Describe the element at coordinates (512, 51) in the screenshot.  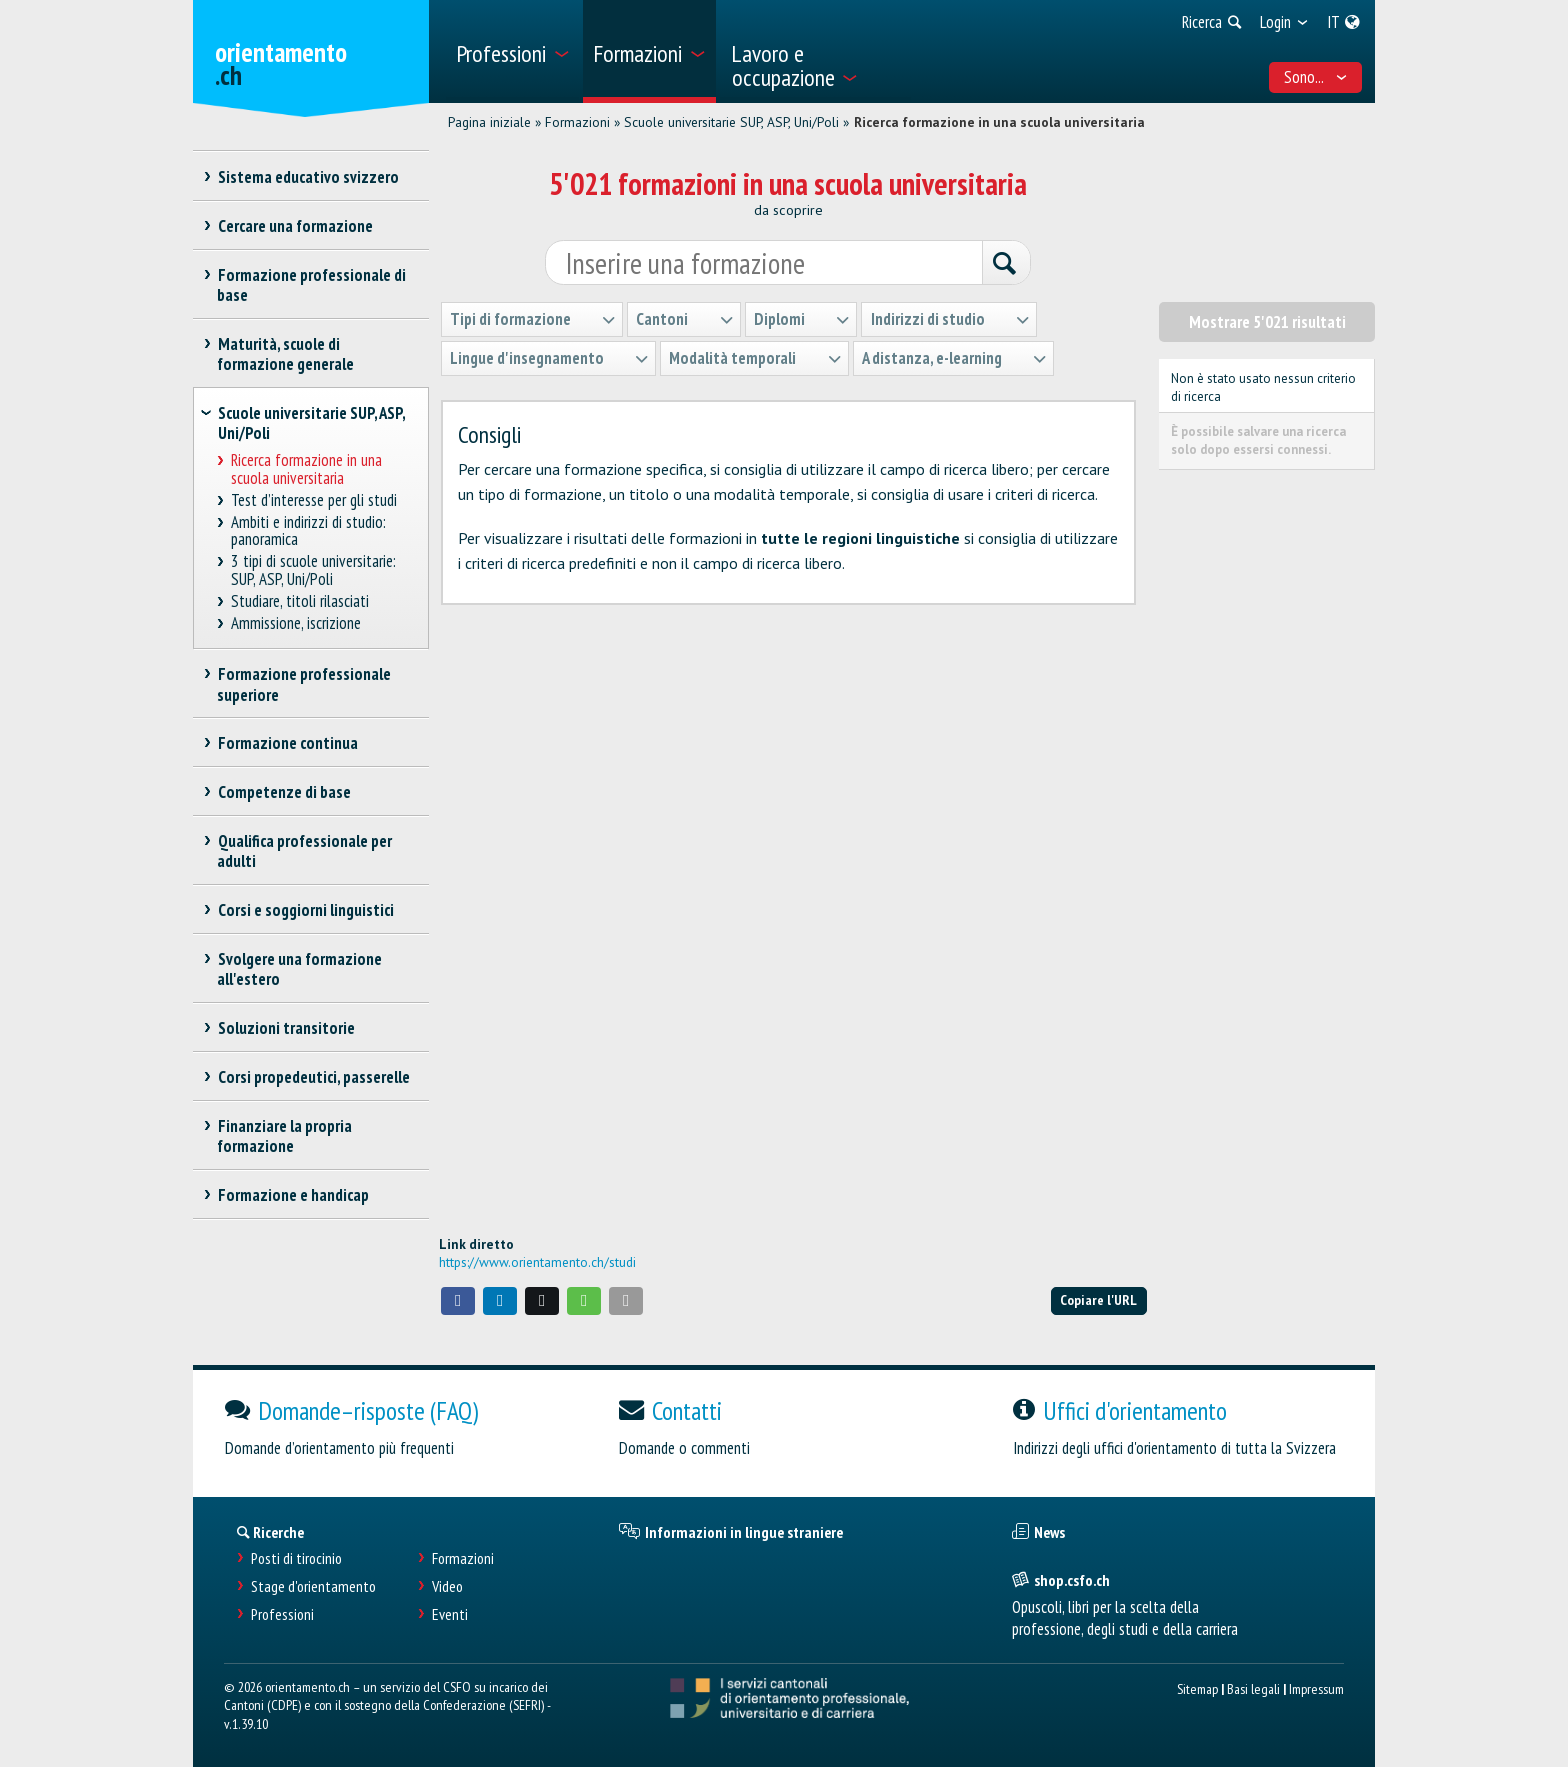
I see `[menuitem]` at that location.